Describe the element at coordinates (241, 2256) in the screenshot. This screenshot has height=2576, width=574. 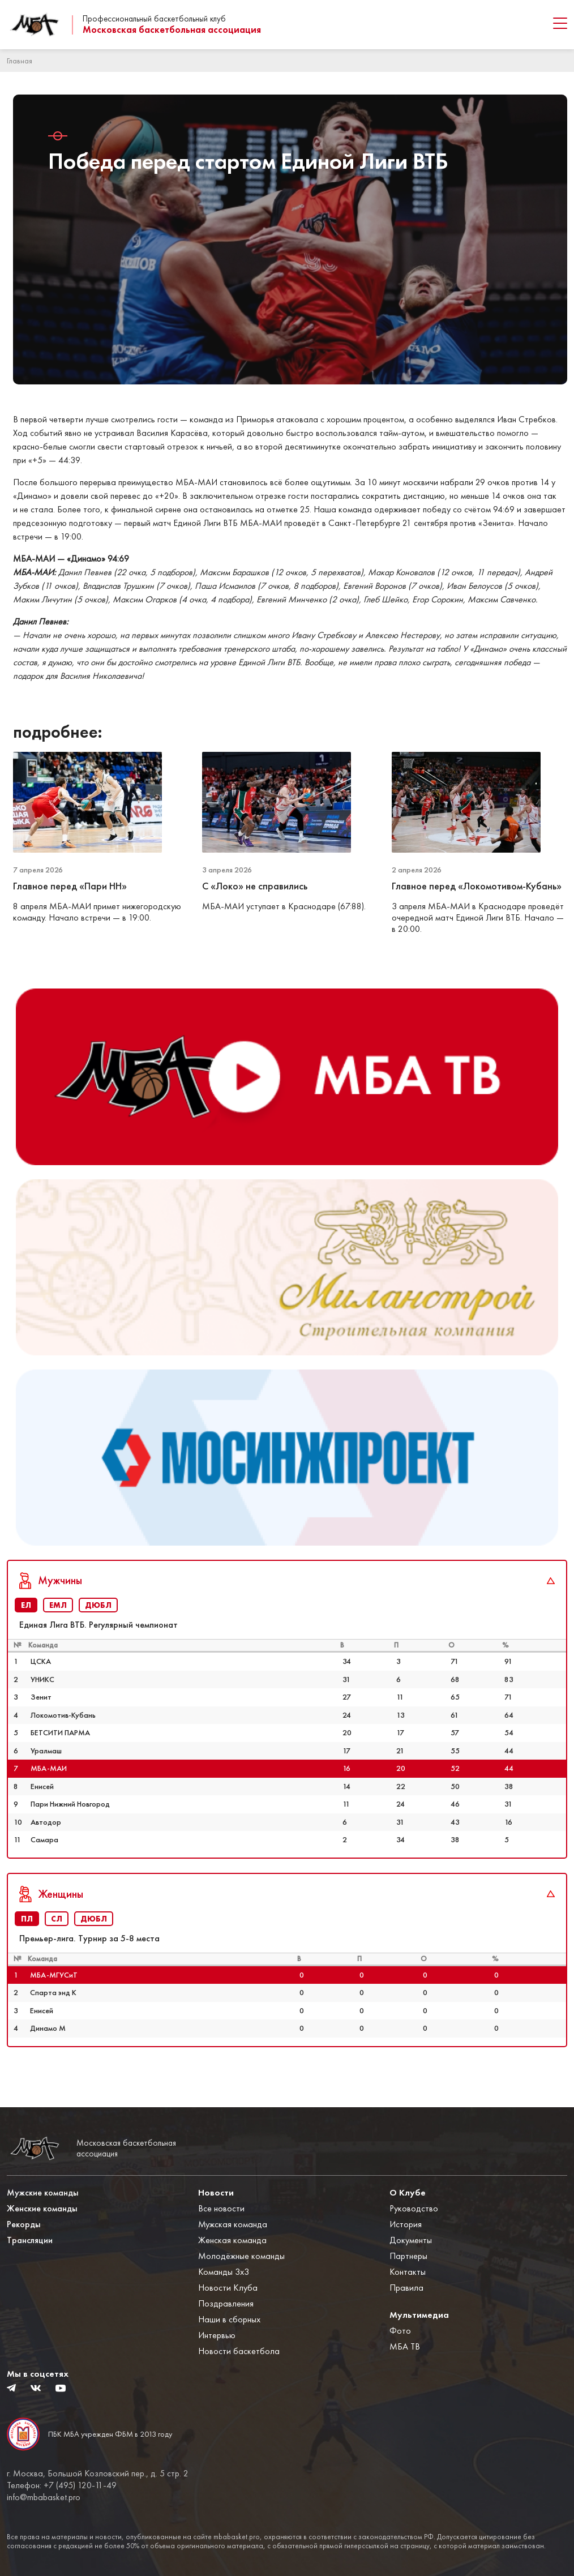
I see `Молодёжные команды` at that location.